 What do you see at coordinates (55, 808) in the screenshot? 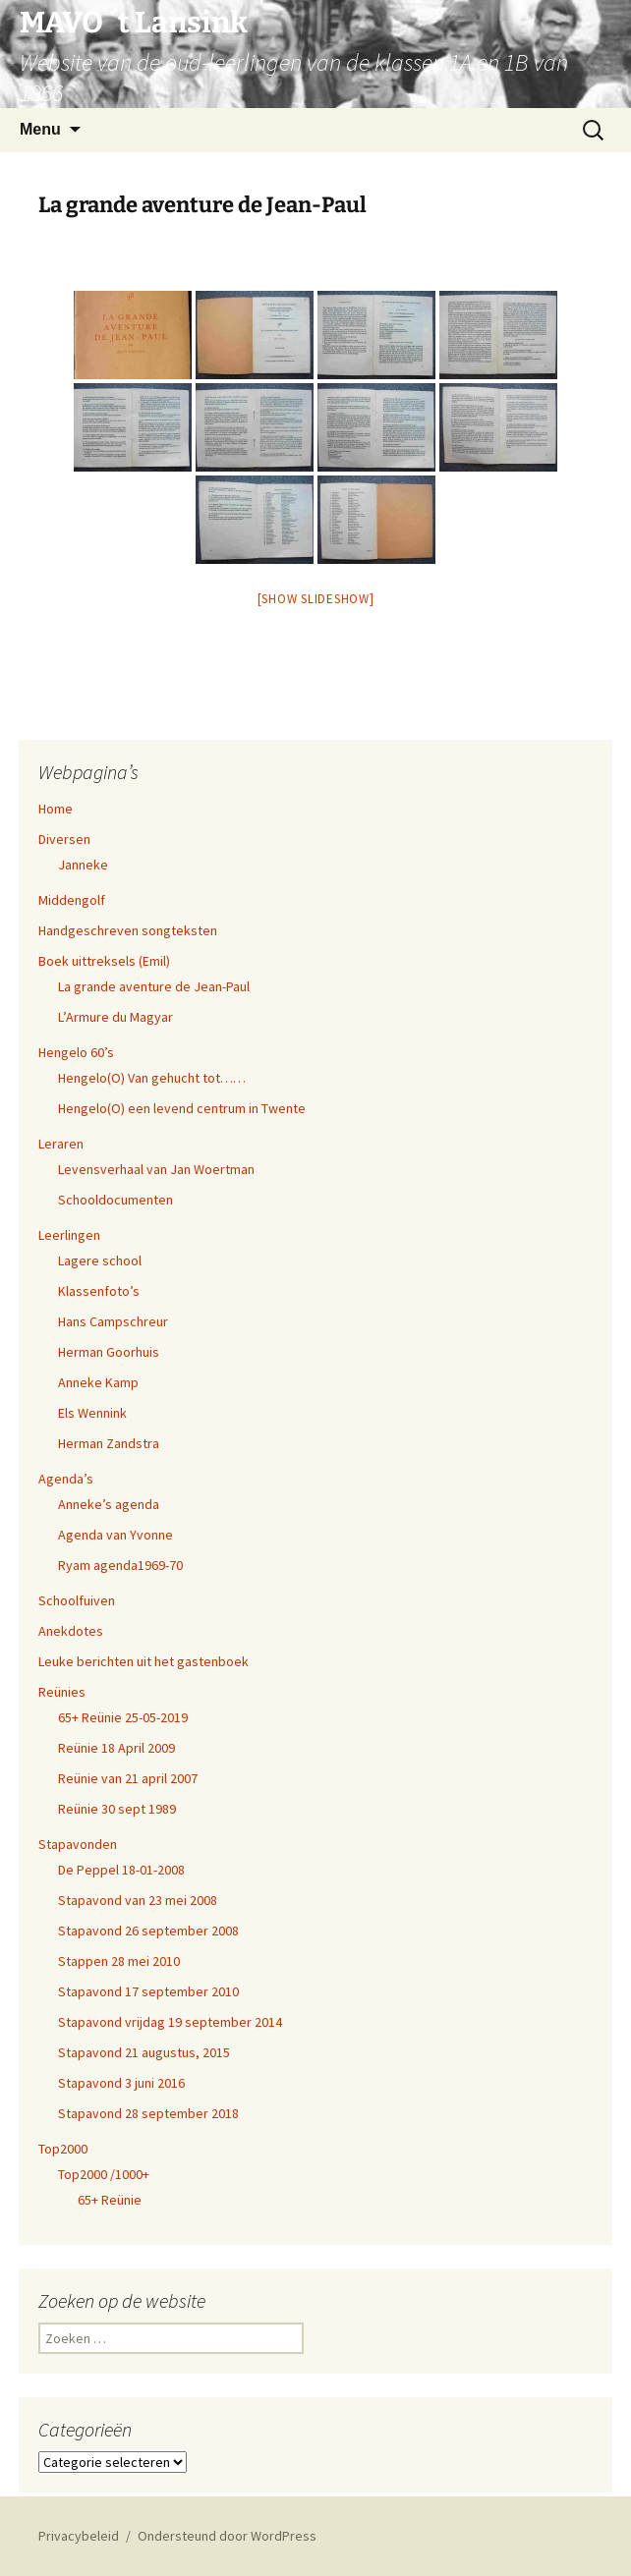
I see `Home` at bounding box center [55, 808].